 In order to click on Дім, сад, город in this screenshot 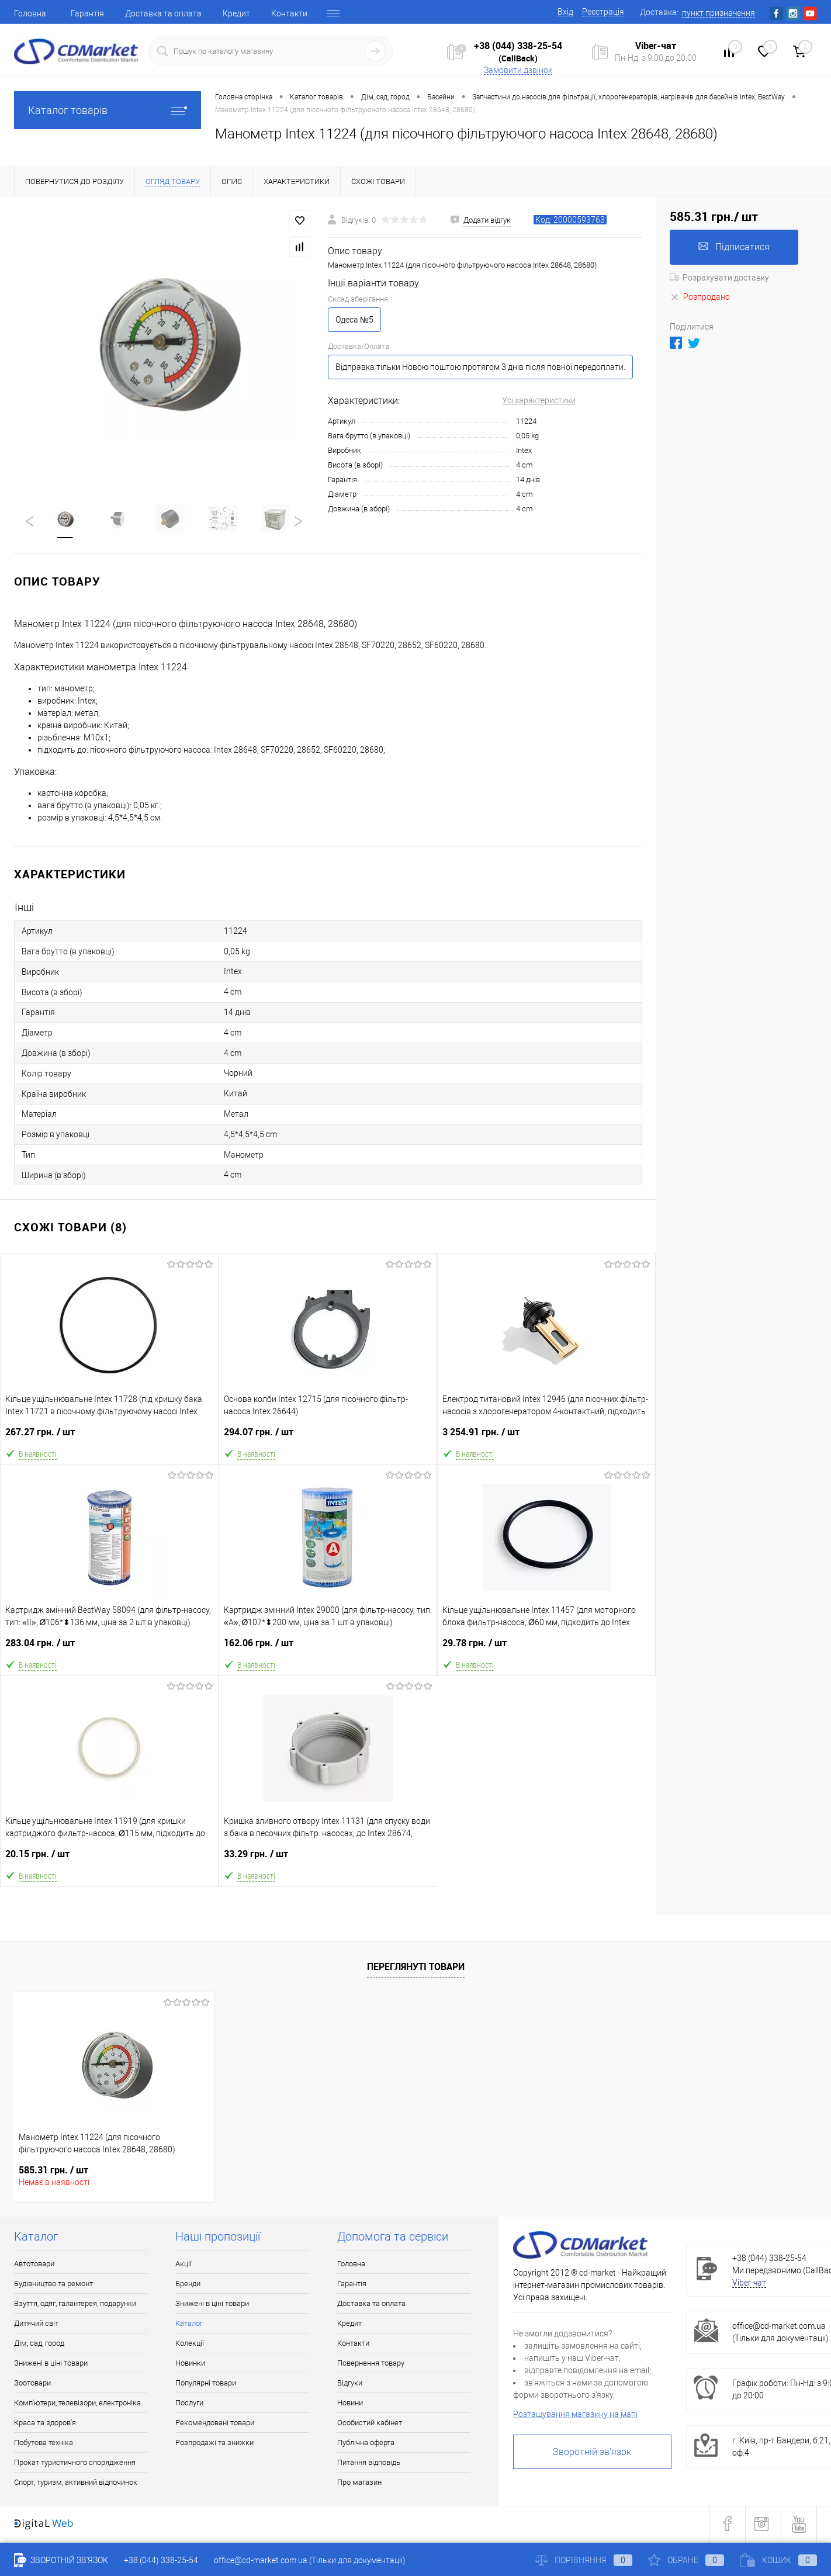, I will do `click(39, 2344)`.